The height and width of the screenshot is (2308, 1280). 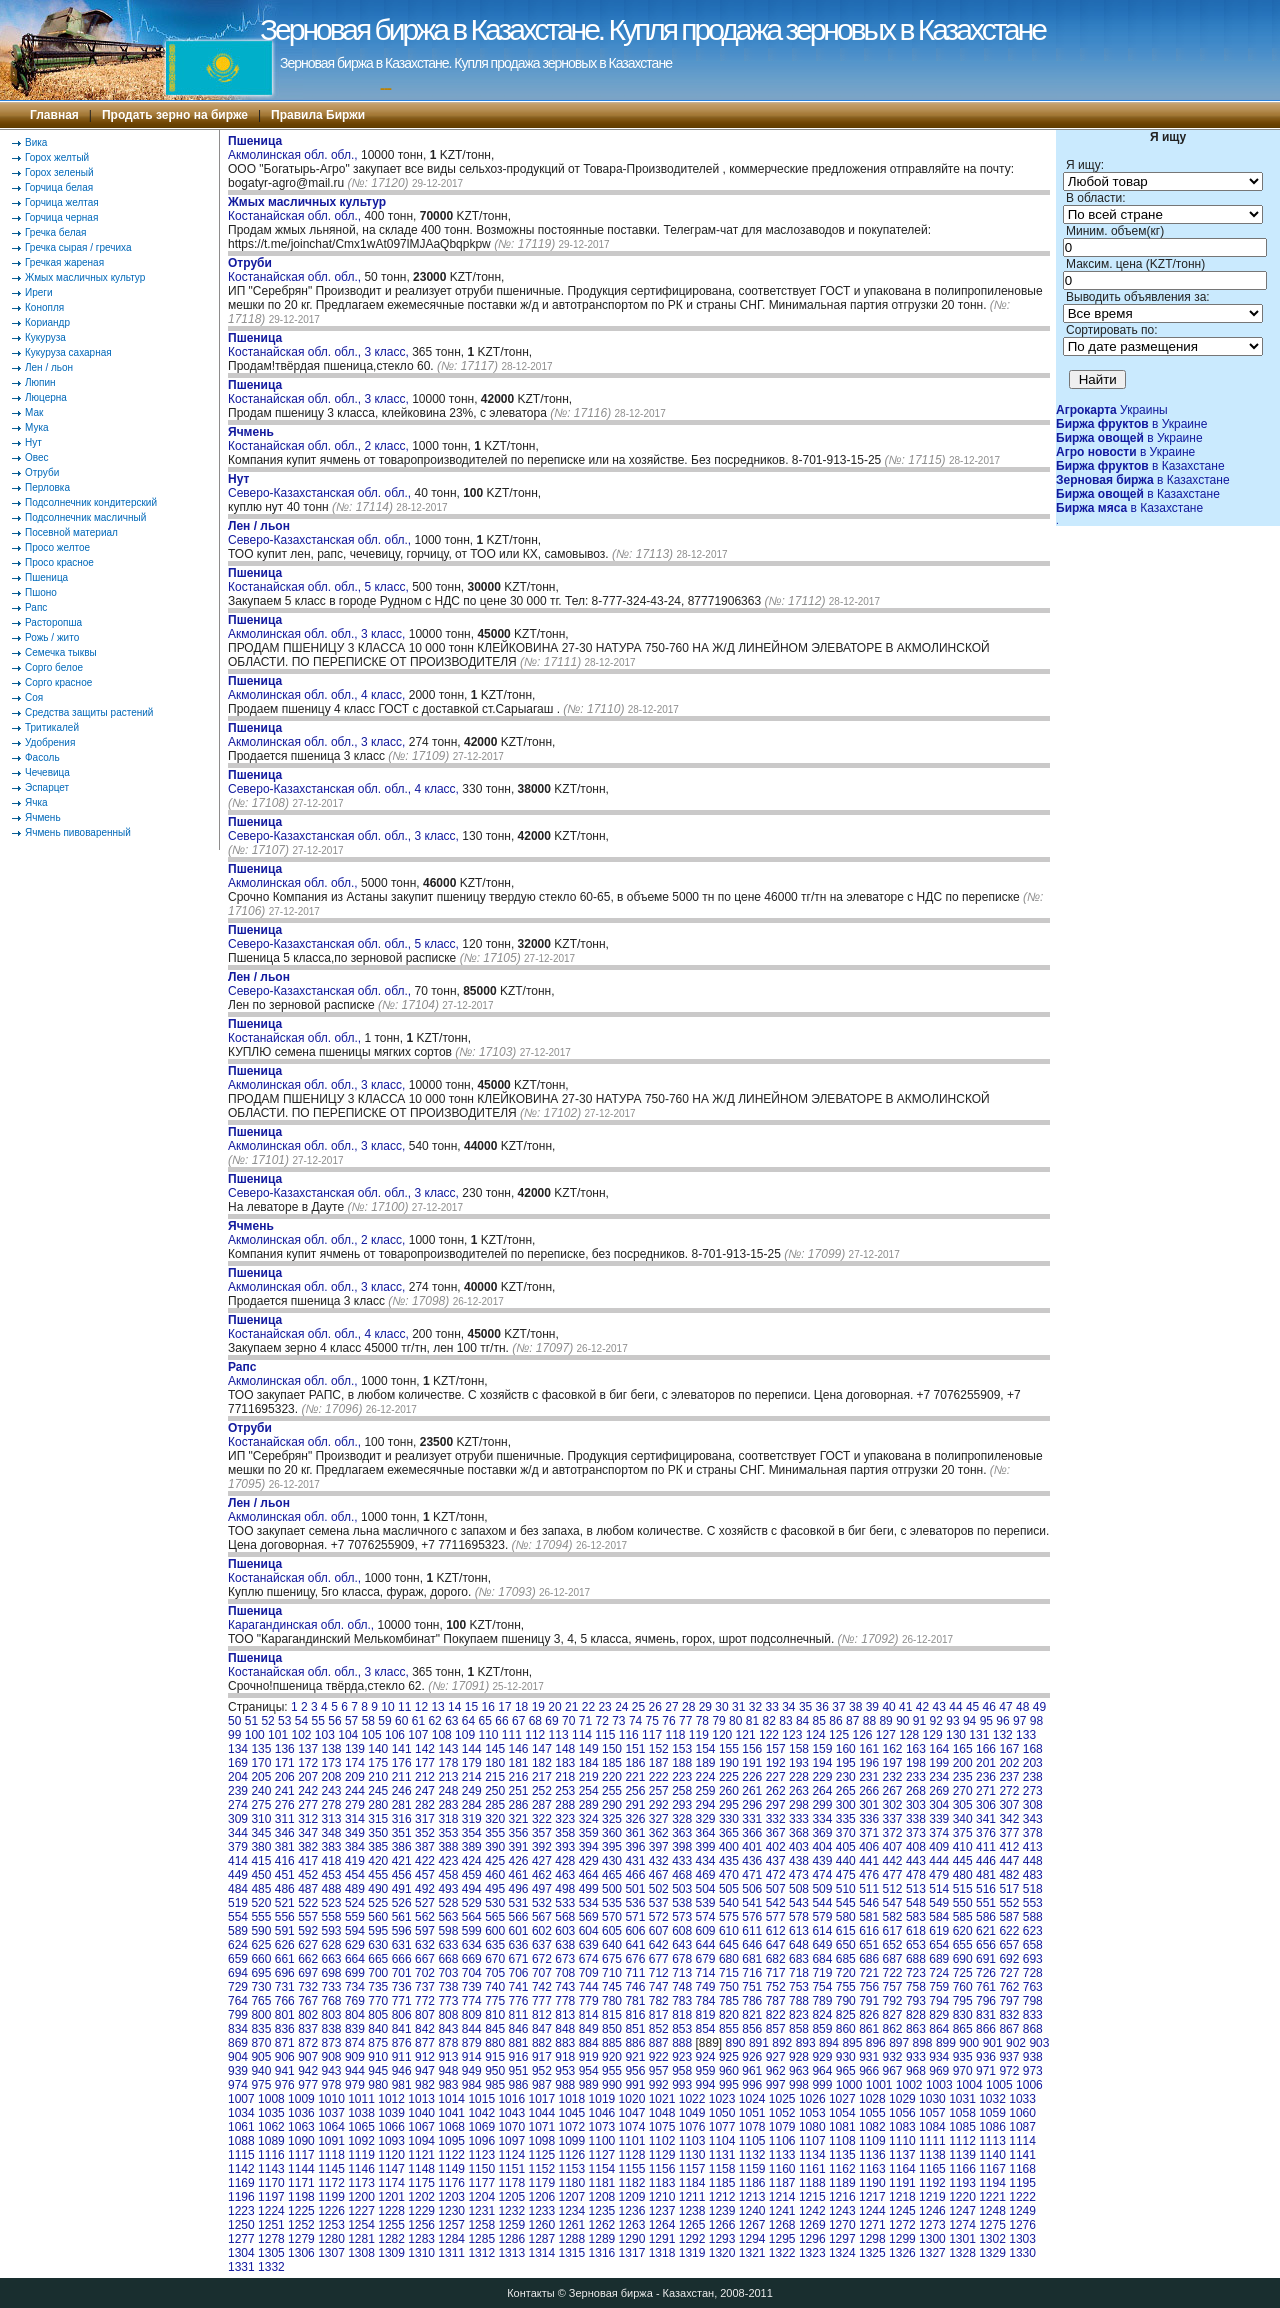 I want to click on 622, so click(x=1009, y=1931).